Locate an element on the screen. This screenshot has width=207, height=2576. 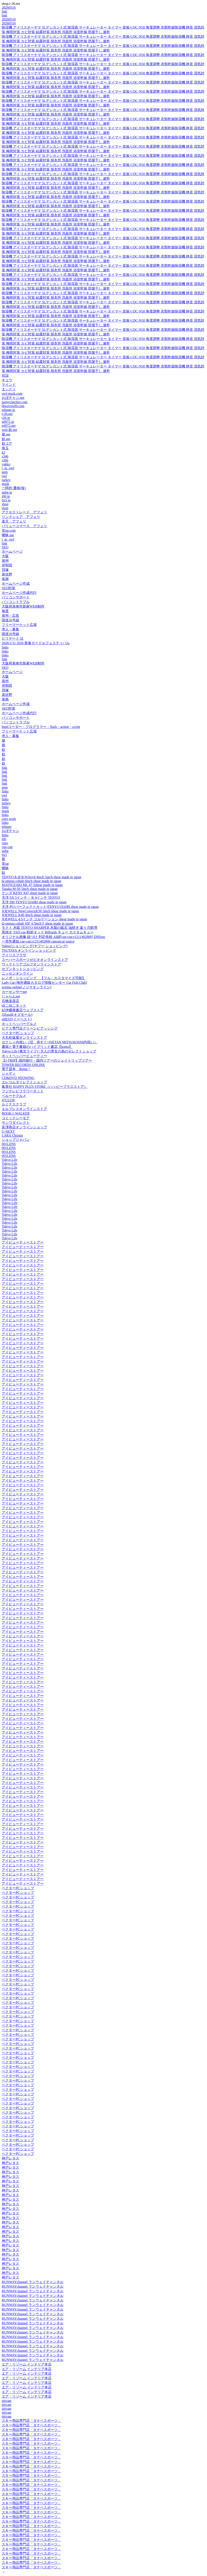
ショップジャパン is located at coordinates (16, 1139).